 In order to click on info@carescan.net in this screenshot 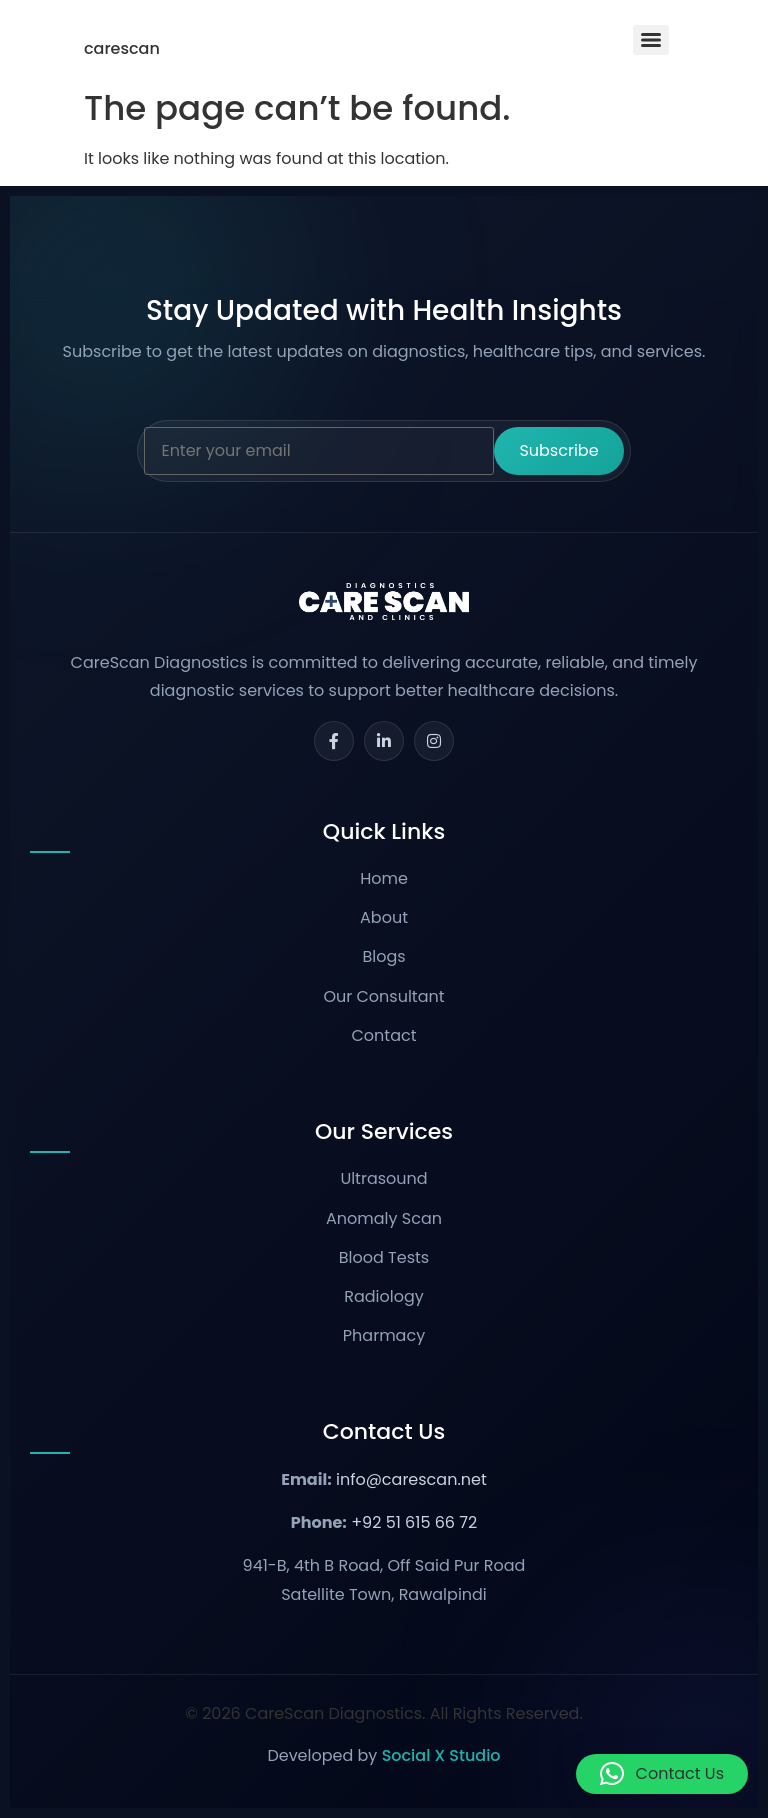, I will do `click(411, 1479)`.